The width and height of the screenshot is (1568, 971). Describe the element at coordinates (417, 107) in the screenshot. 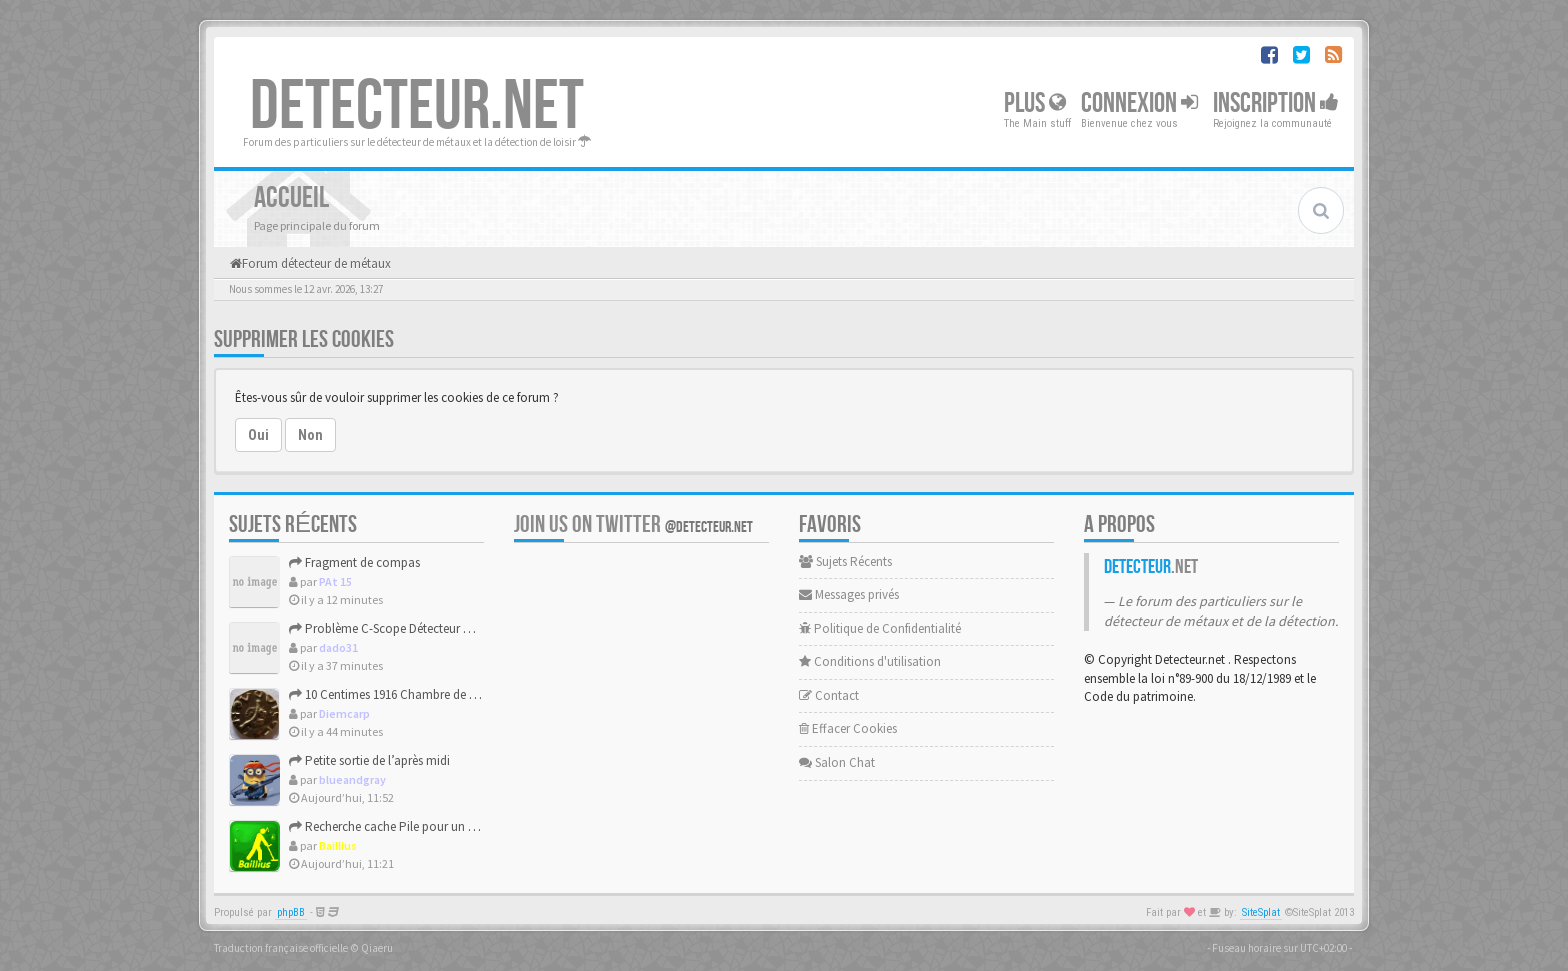

I see `DETECTEUR.NET` at that location.